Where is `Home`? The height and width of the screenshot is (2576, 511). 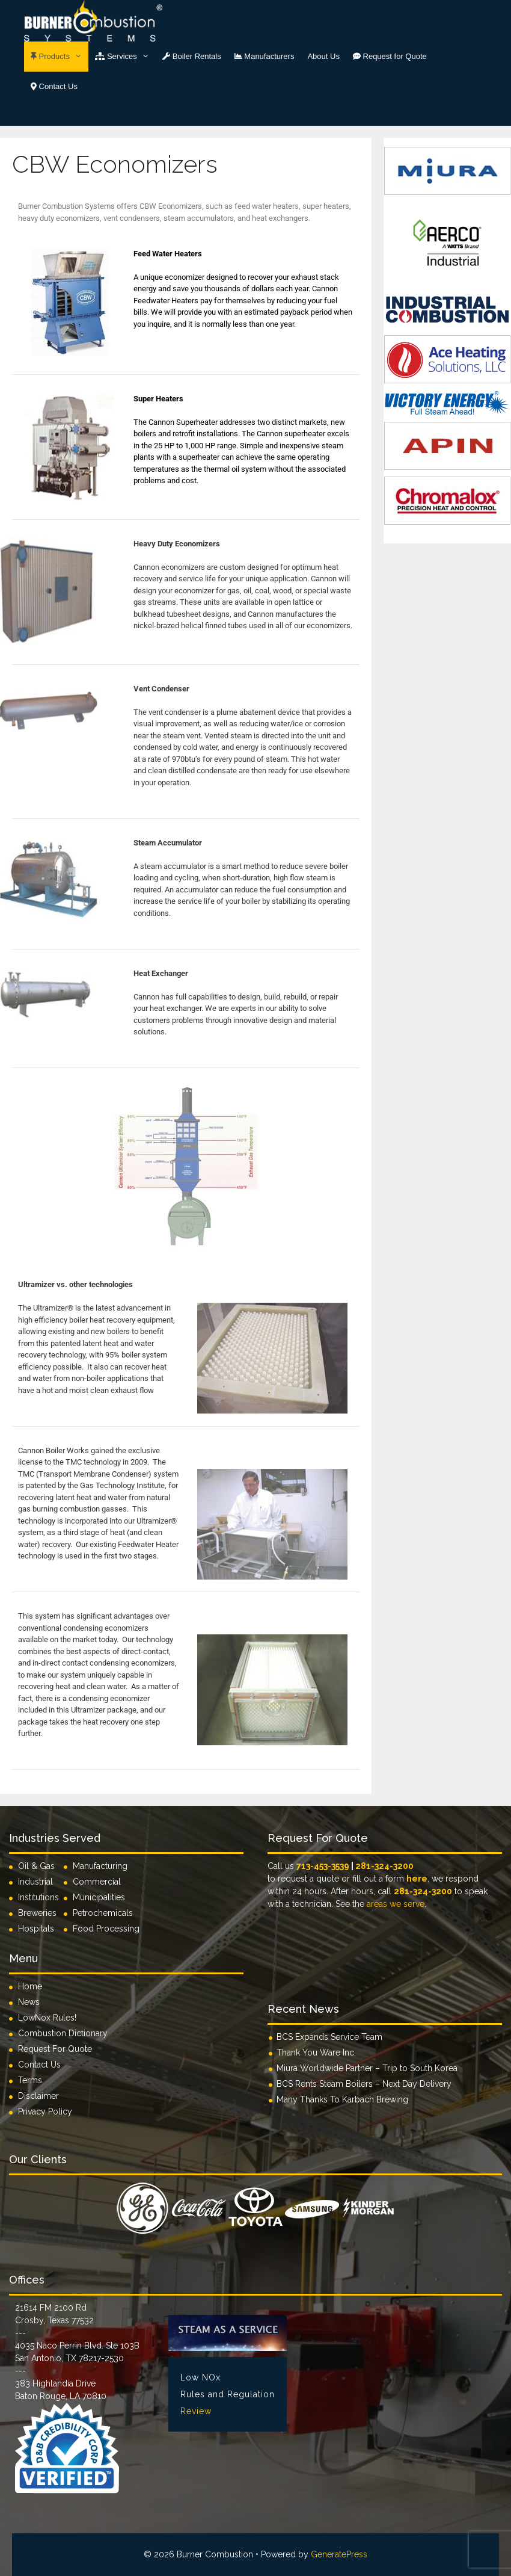 Home is located at coordinates (30, 1986).